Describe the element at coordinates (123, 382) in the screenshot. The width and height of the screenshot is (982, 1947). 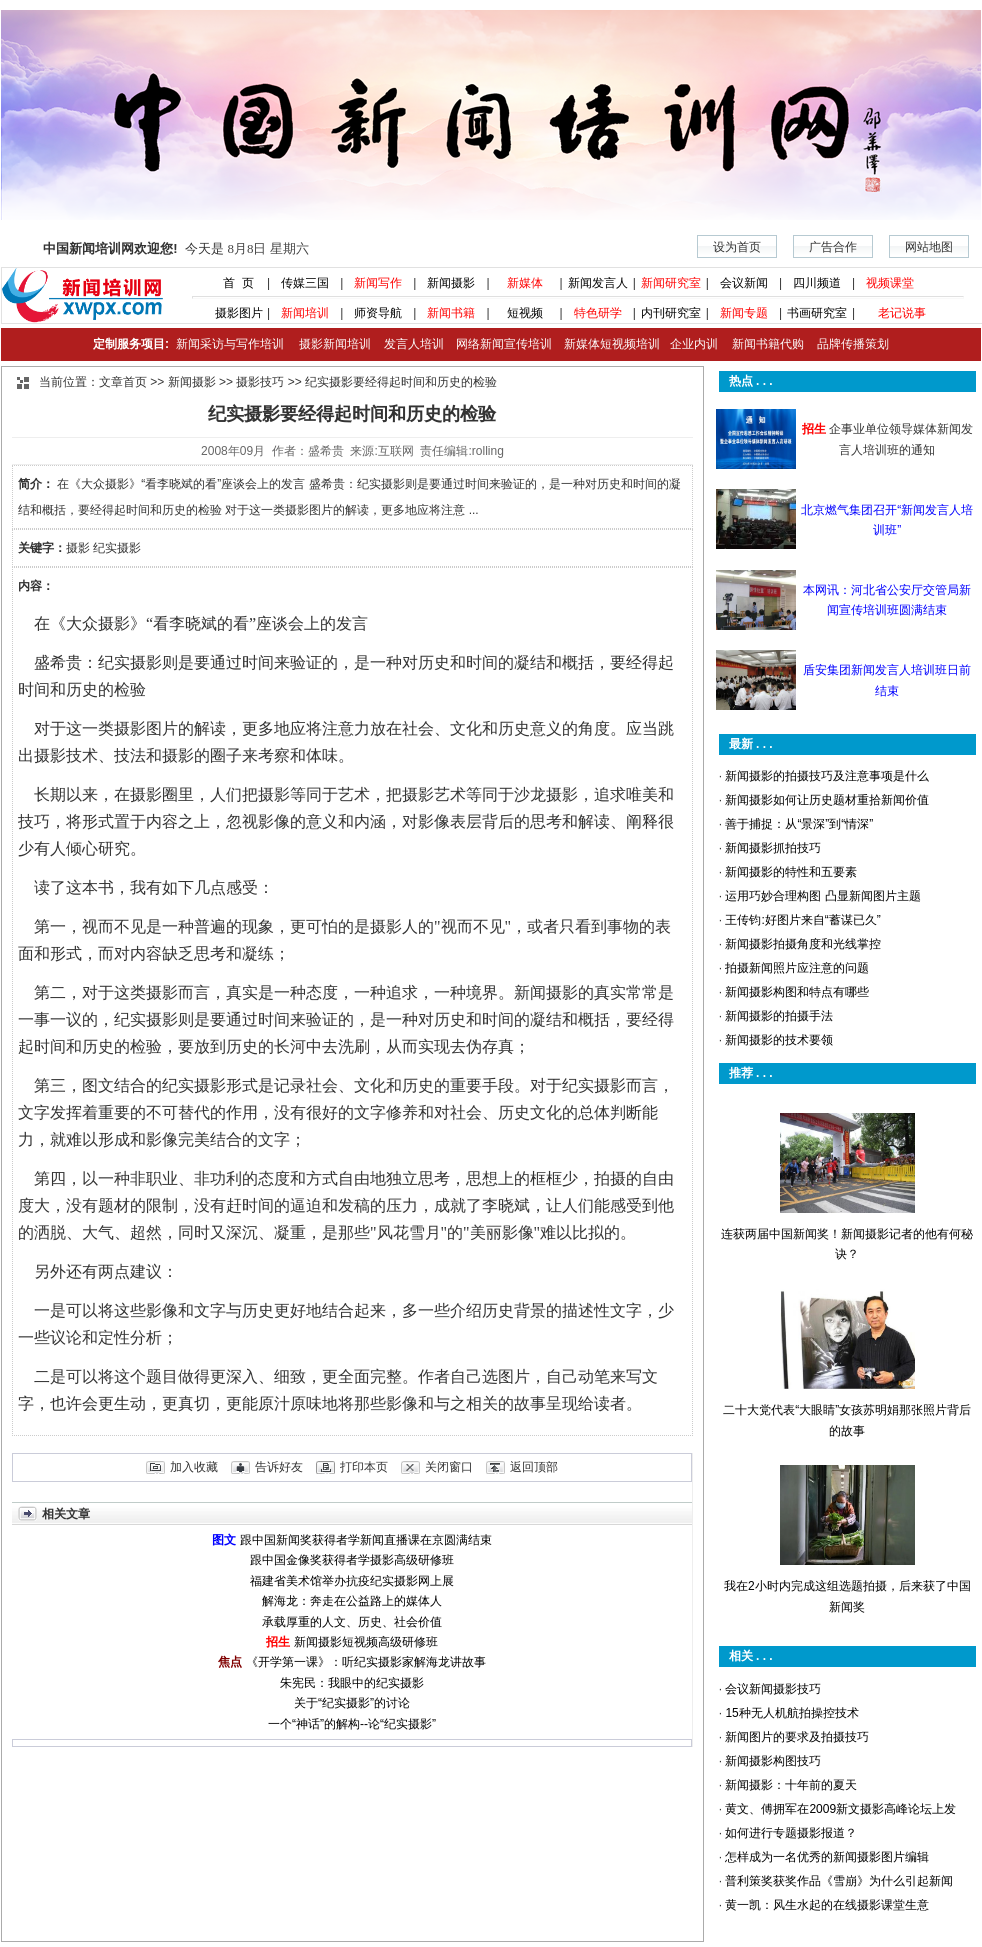
I see `文章首页` at that location.